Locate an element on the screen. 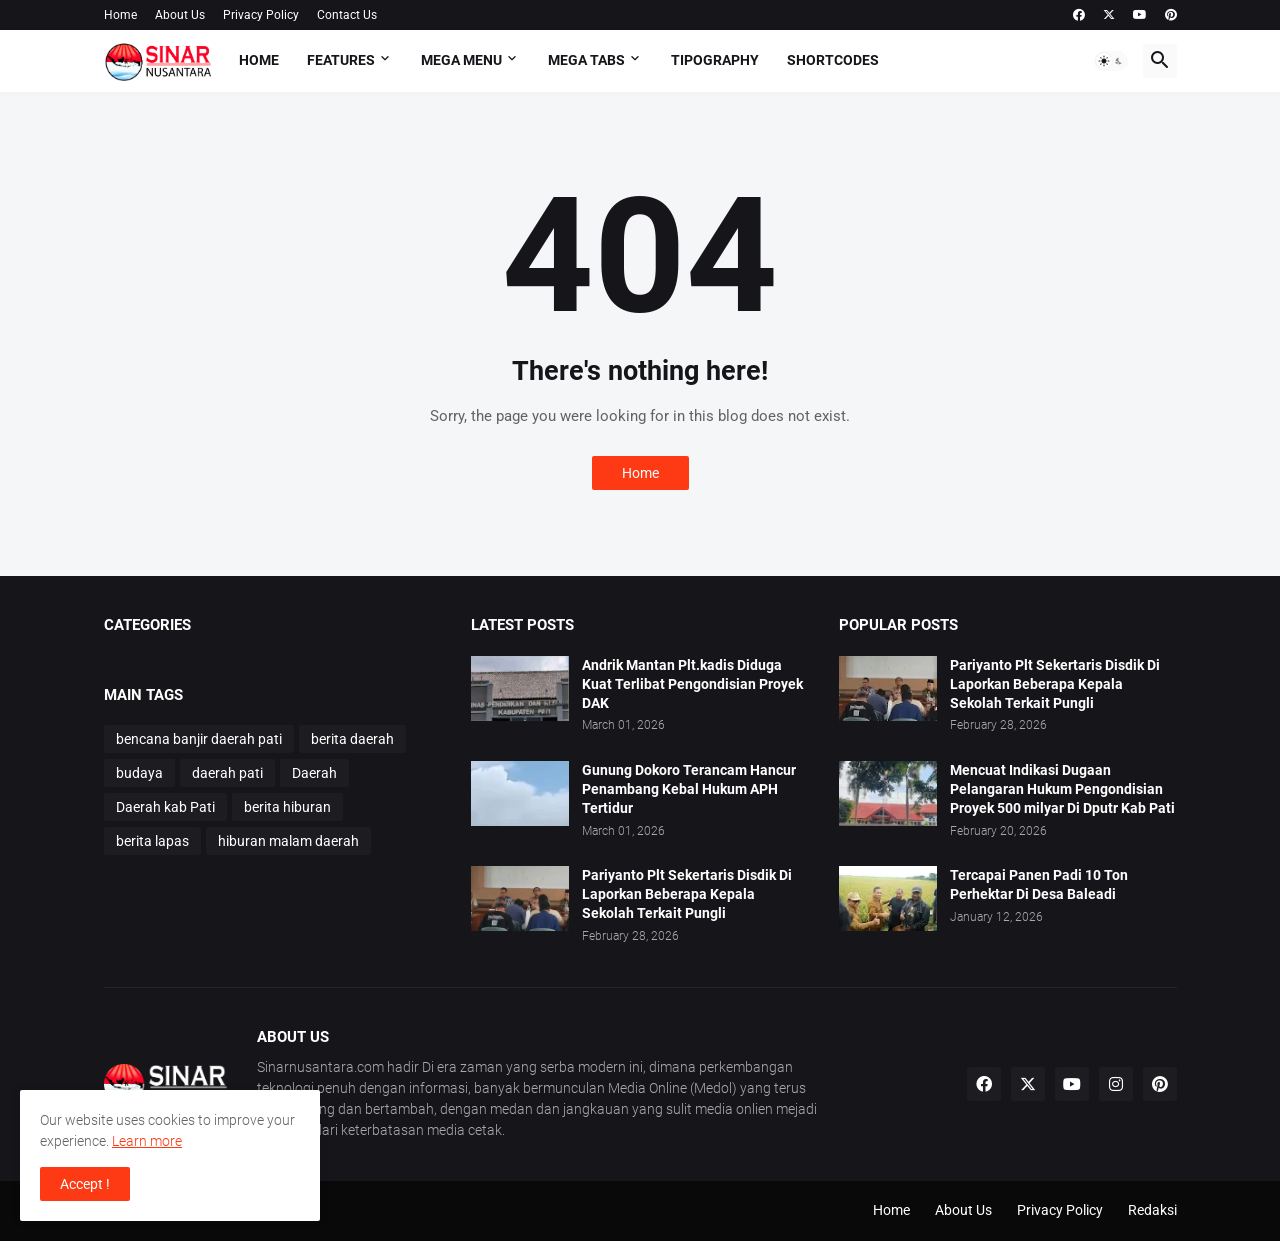  Pariyanto Plt Sekertaris Disdik Di Laporkan Beberapa Kepala Sekolah Terkait Pungli is located at coordinates (687, 894).